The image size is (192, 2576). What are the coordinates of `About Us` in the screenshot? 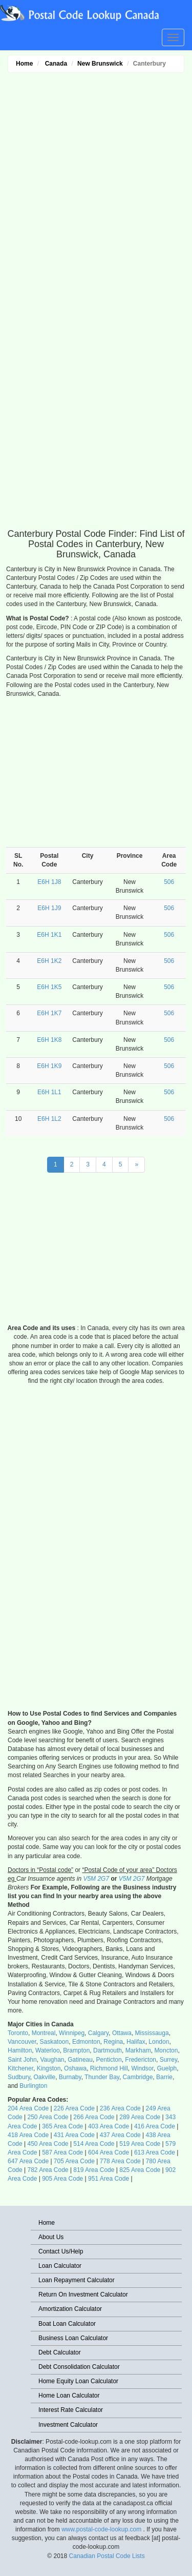 It's located at (50, 2237).